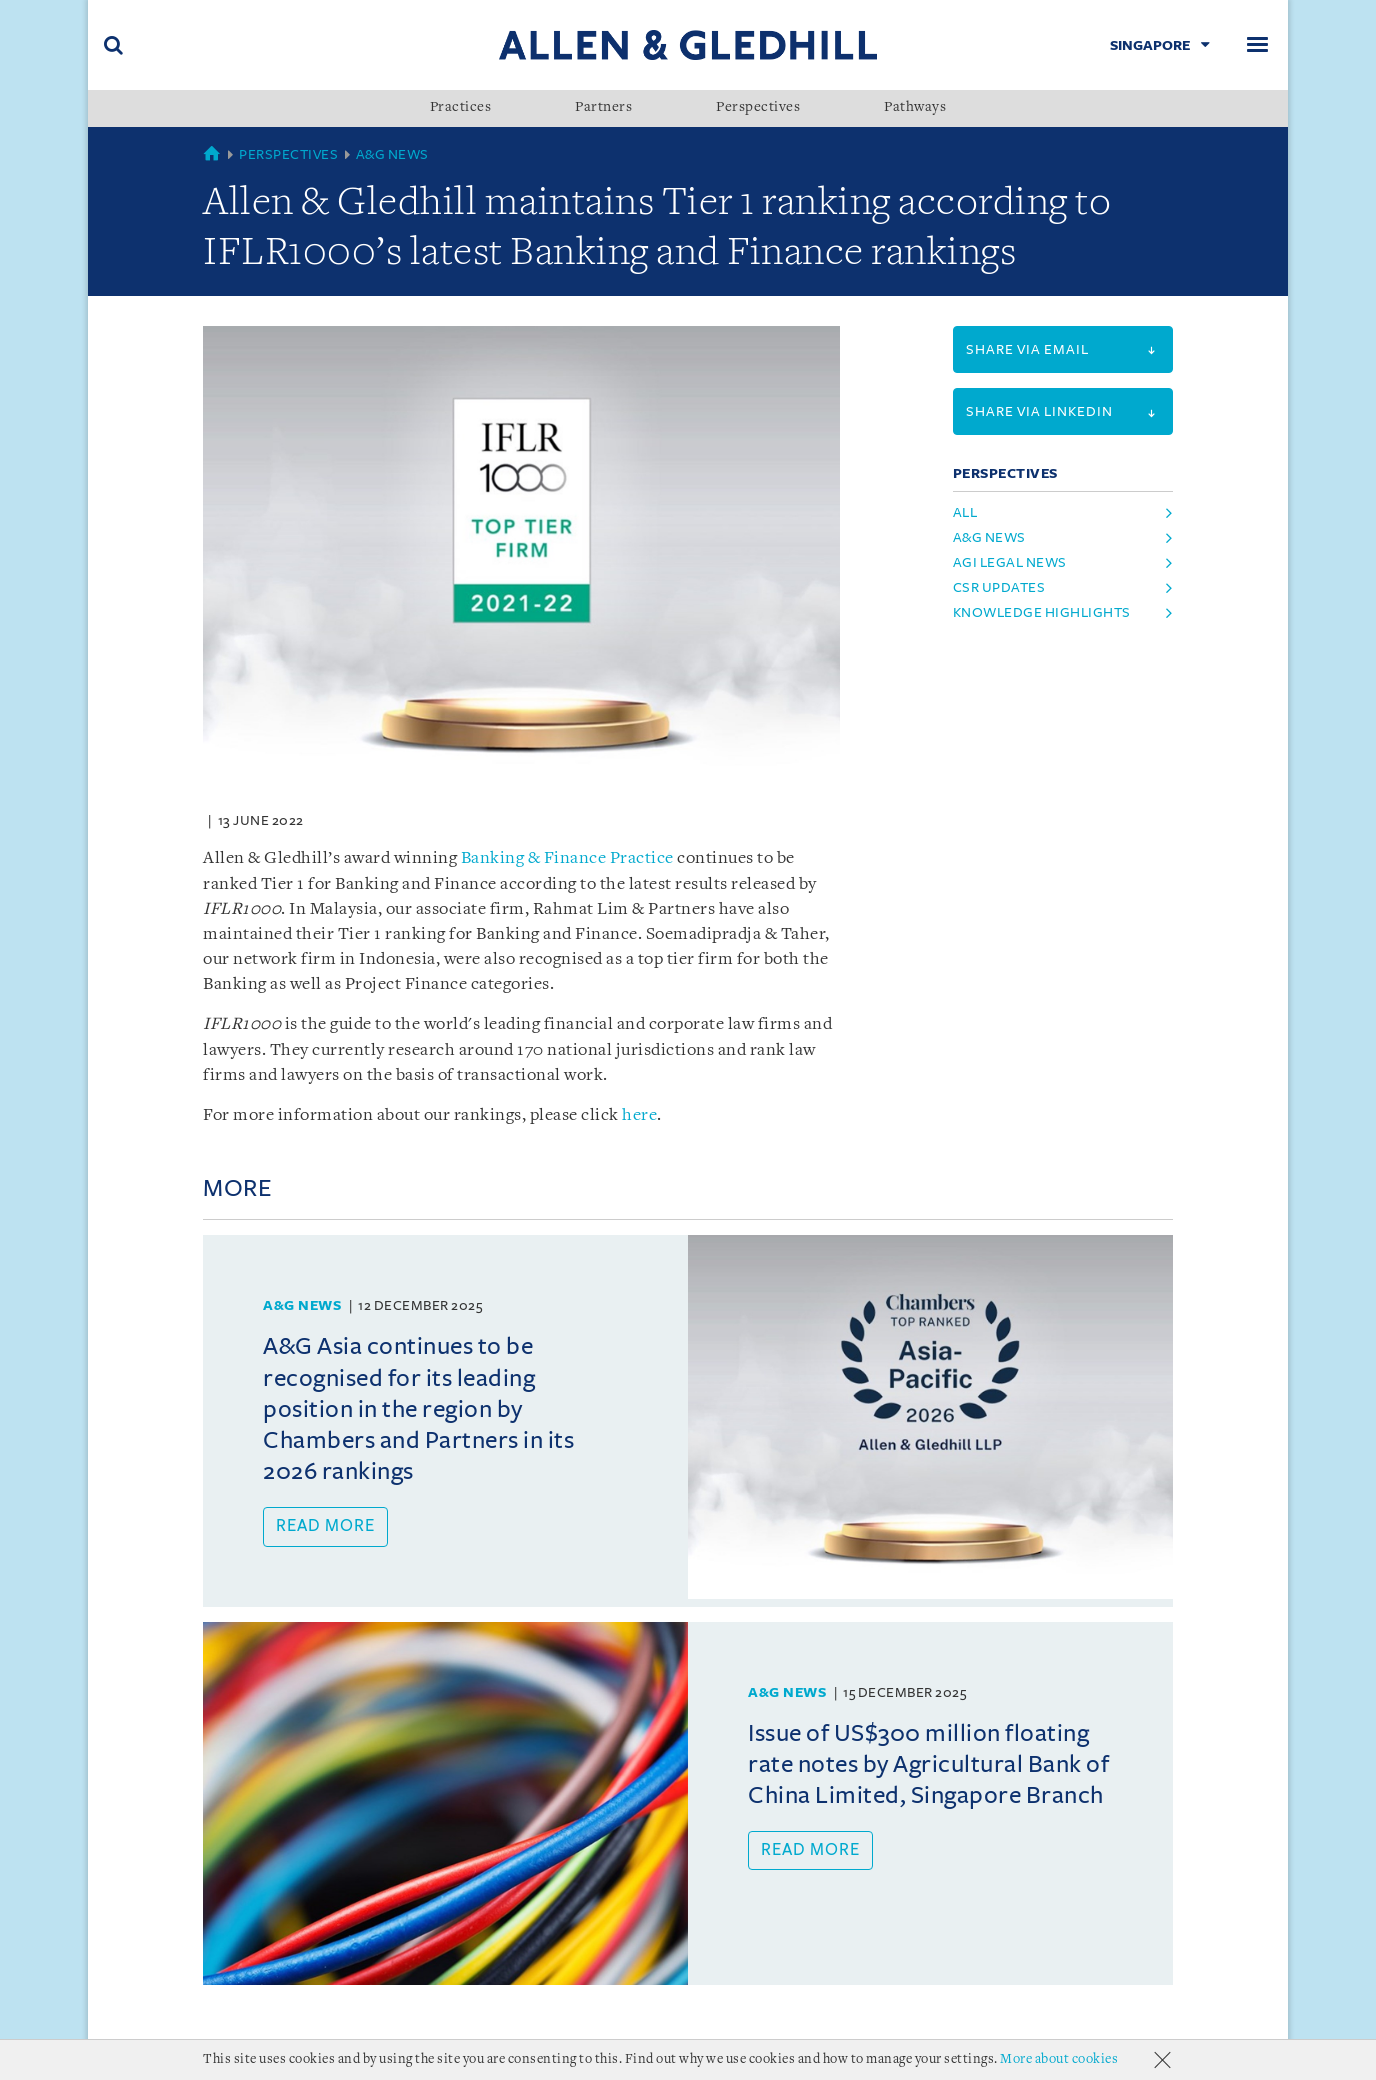 This screenshot has width=1376, height=2080. I want to click on Perspectives, so click(758, 108).